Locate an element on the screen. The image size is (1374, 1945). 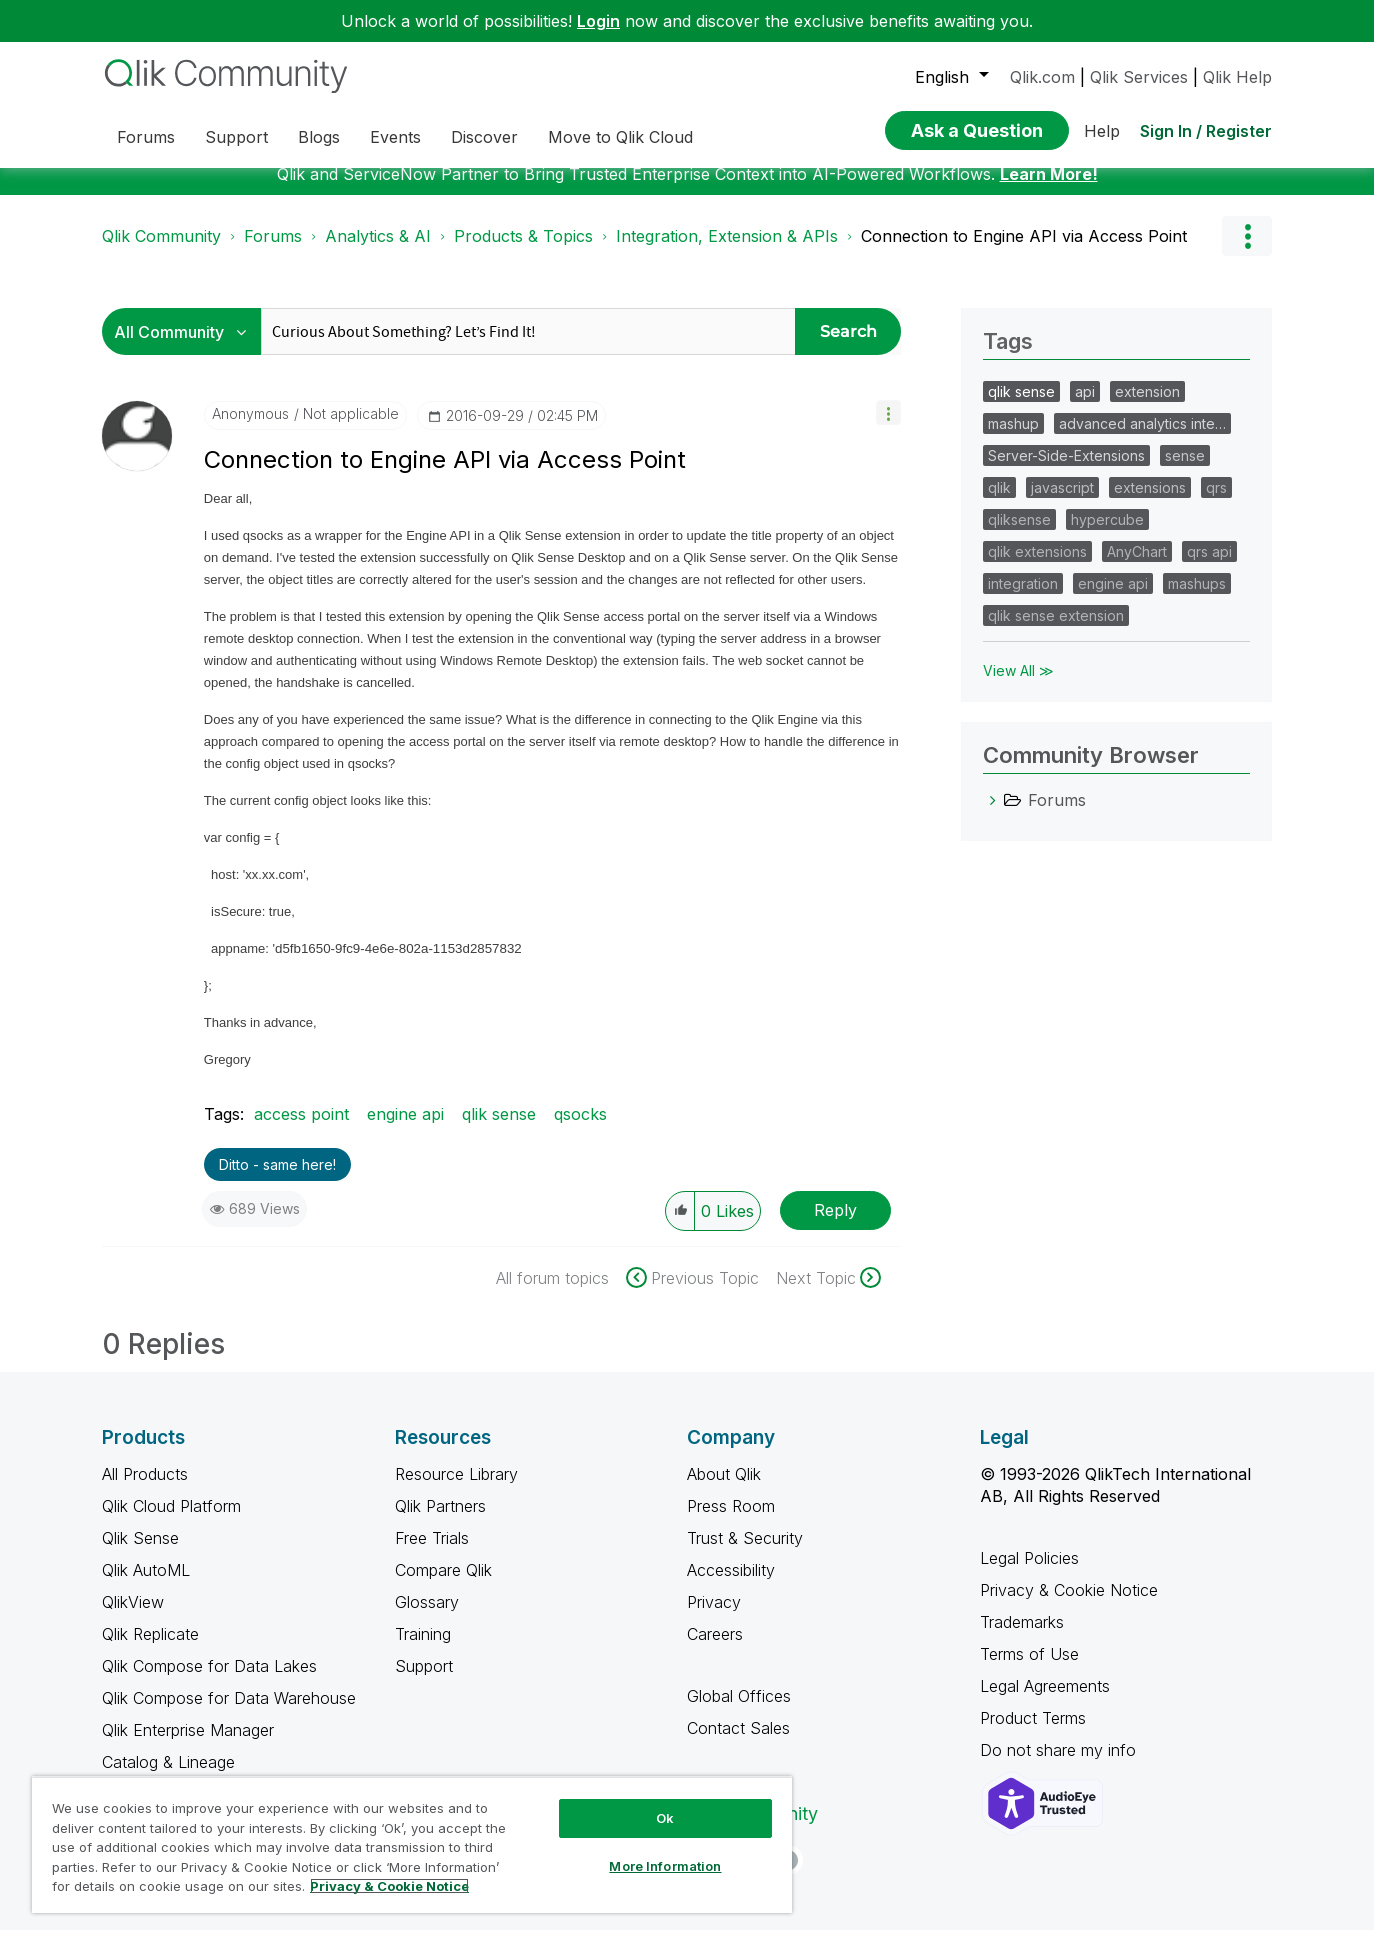
[button] is located at coordinates (888, 427).